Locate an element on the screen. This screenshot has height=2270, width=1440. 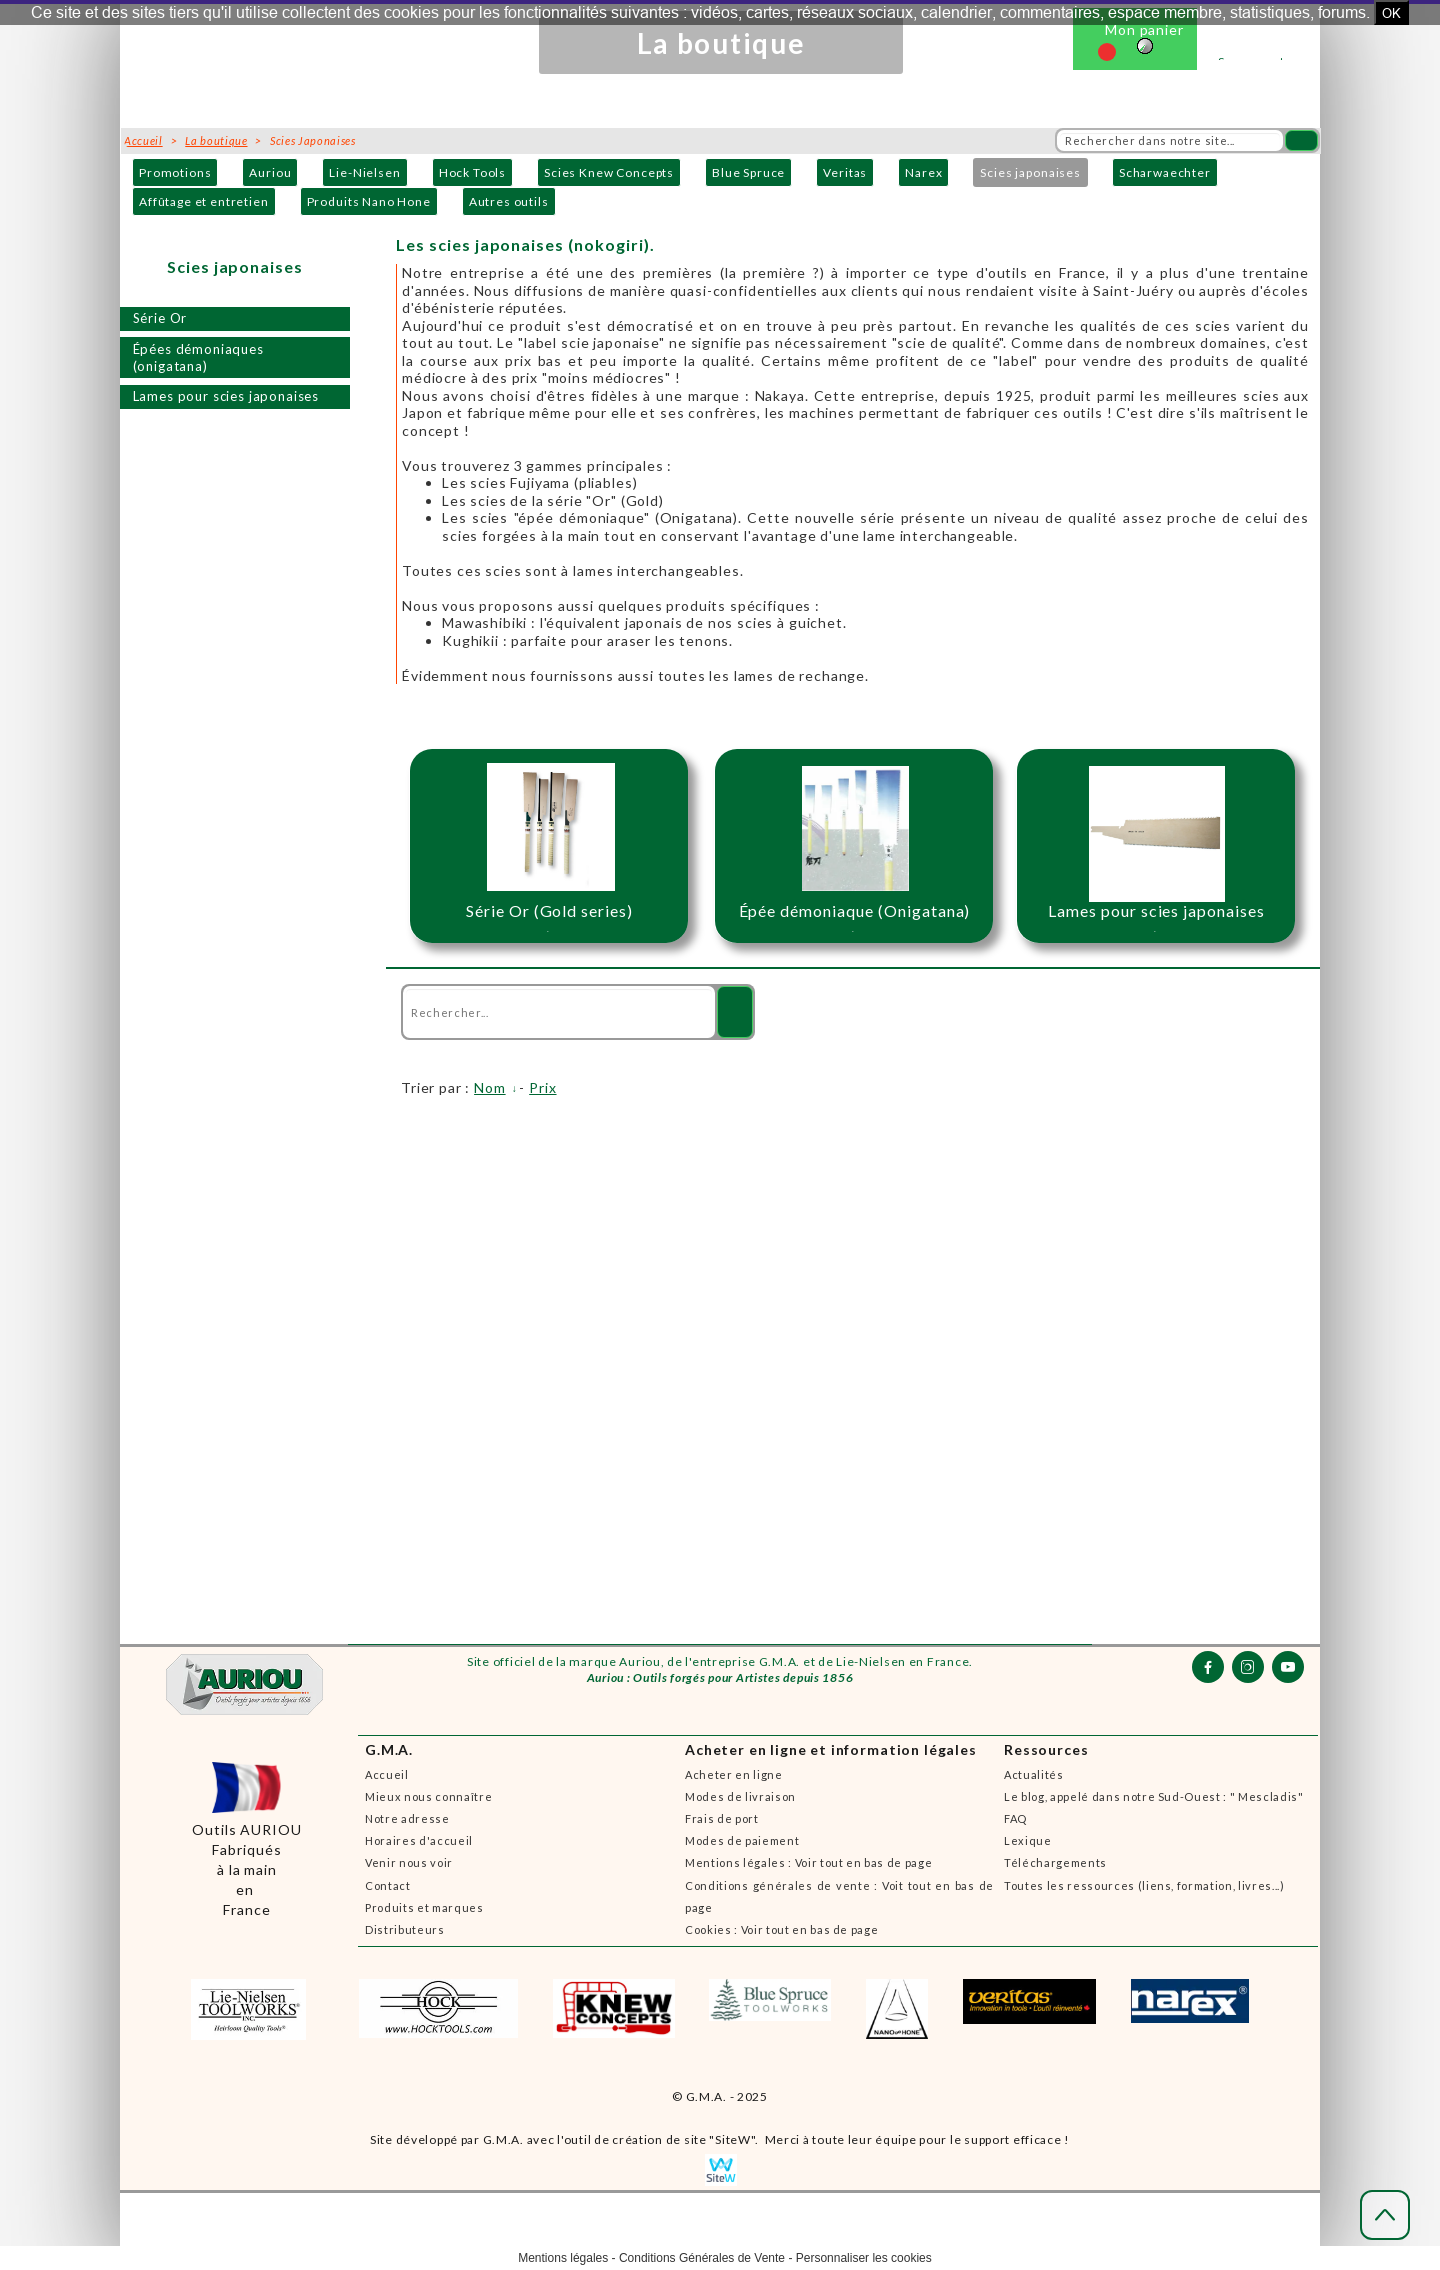
Lexique is located at coordinates (1028, 1840).